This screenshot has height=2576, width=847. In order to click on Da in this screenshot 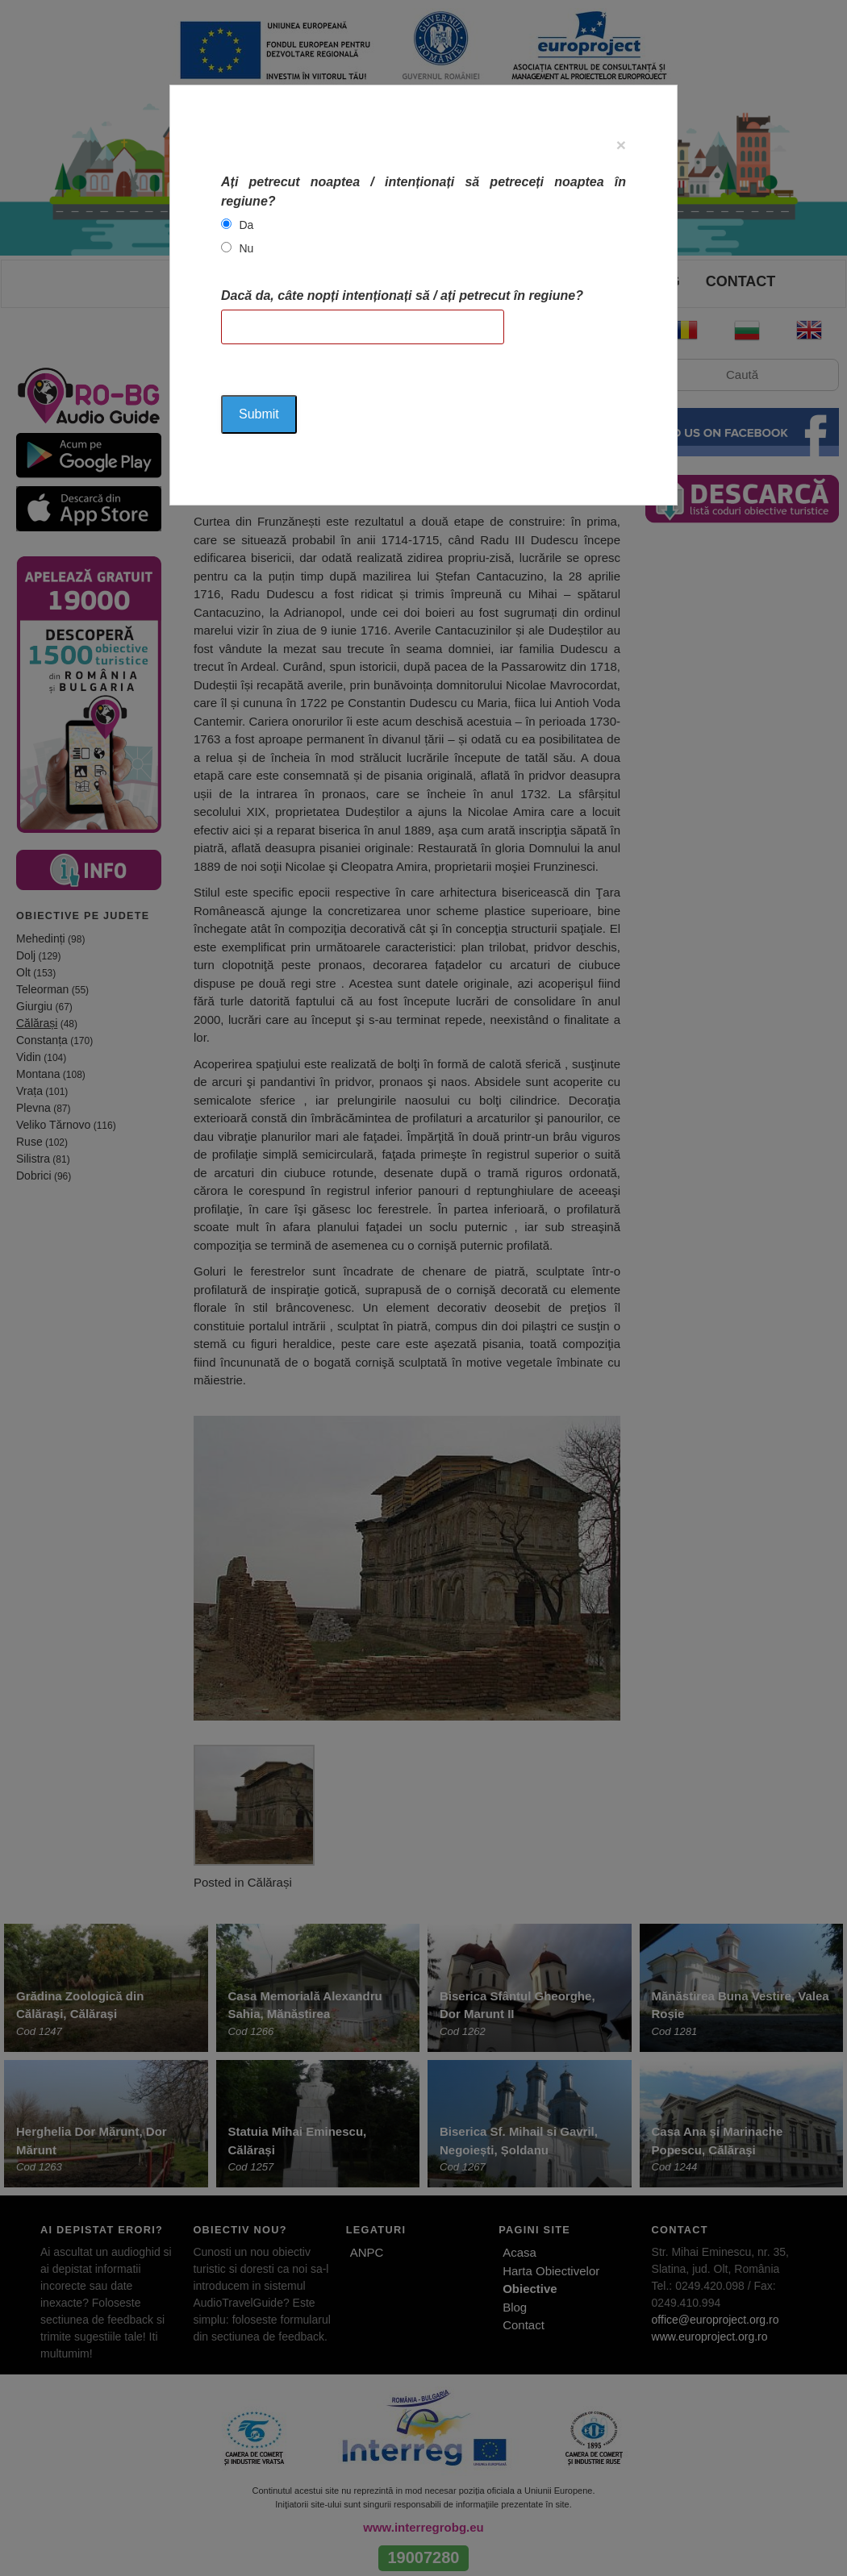, I will do `click(246, 224)`.